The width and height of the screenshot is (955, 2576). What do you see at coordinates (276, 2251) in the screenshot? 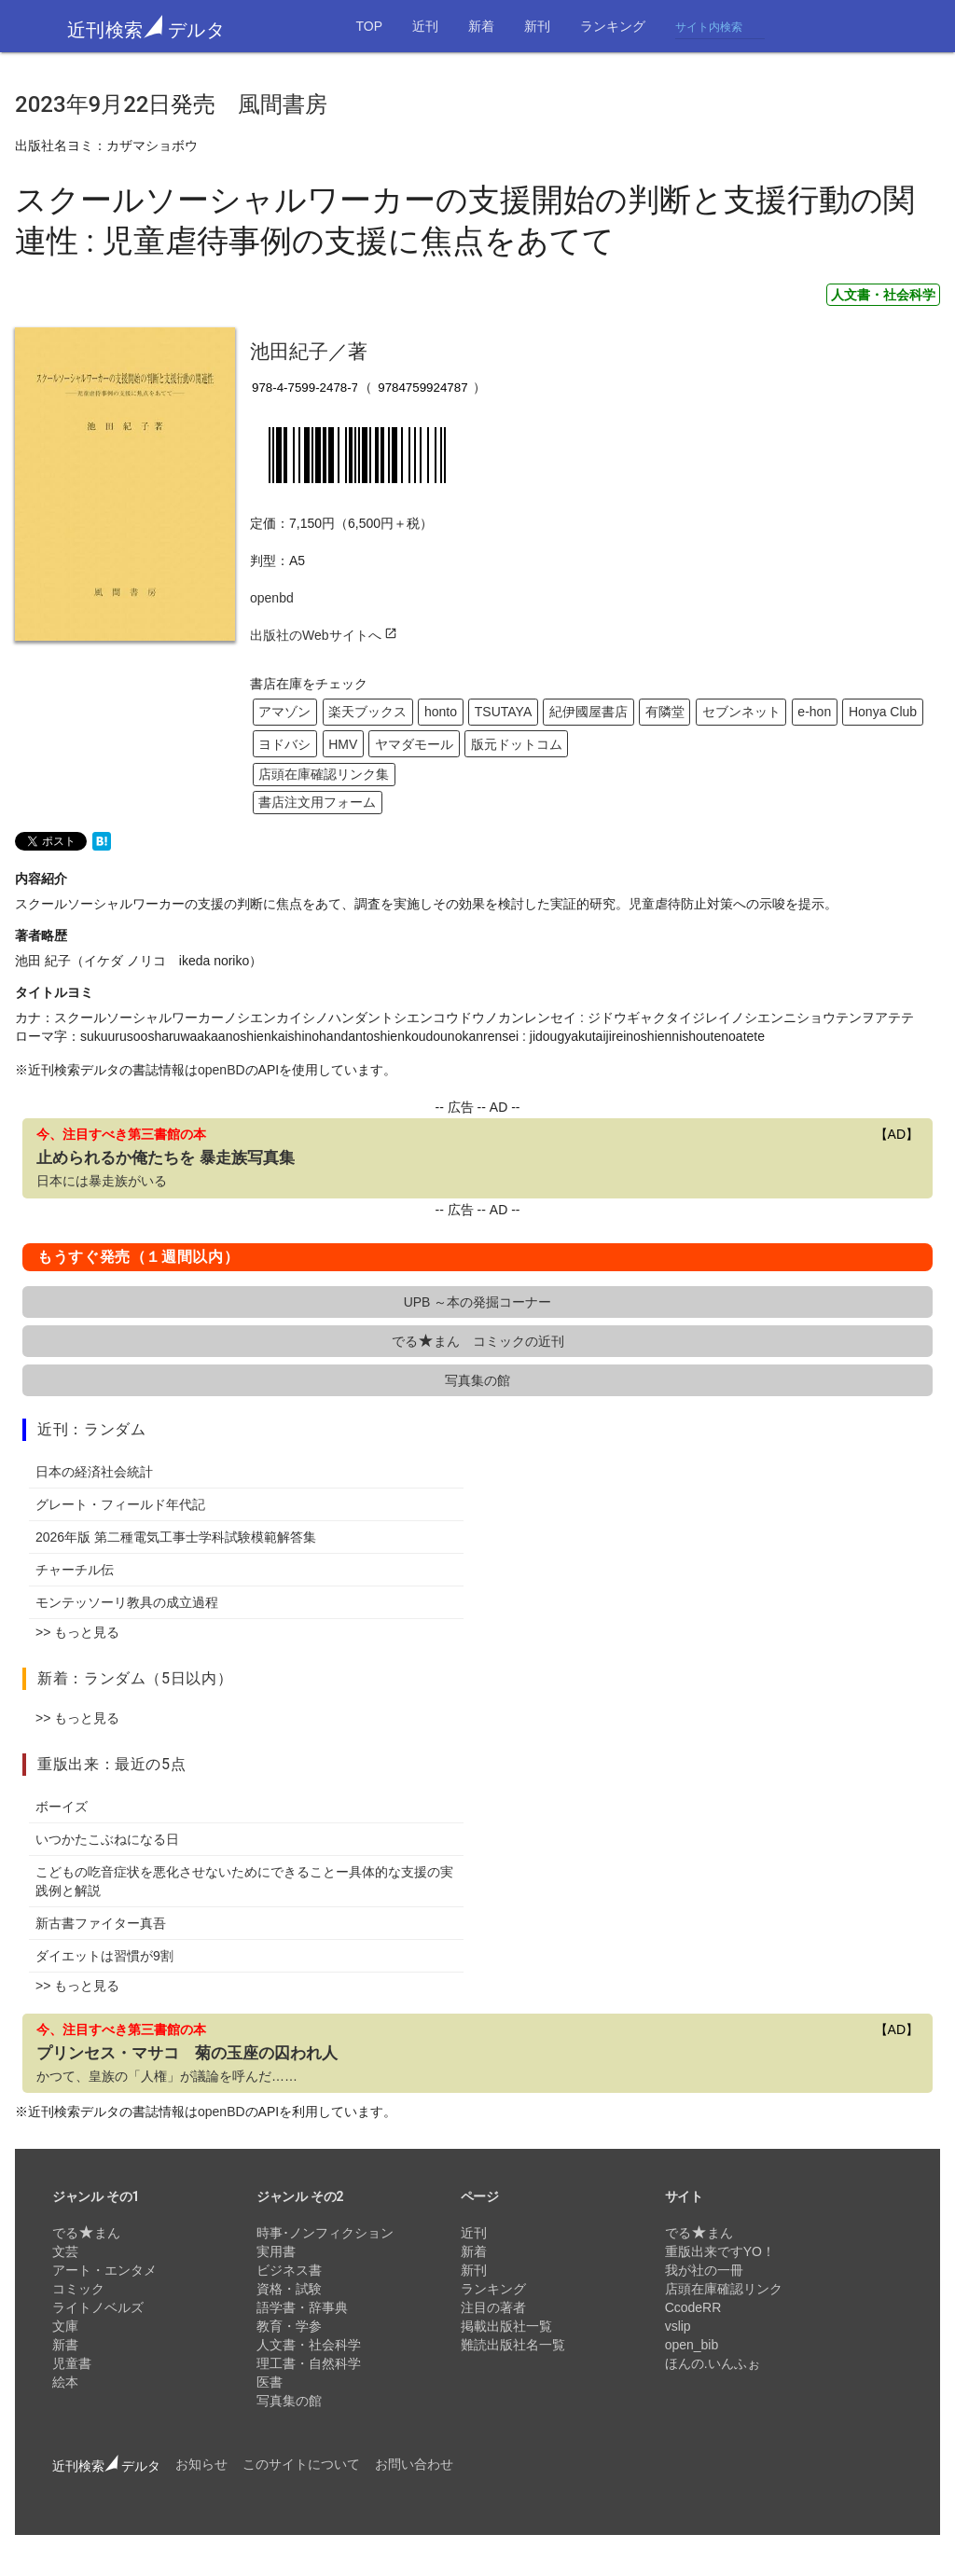
I see `実用書` at bounding box center [276, 2251].